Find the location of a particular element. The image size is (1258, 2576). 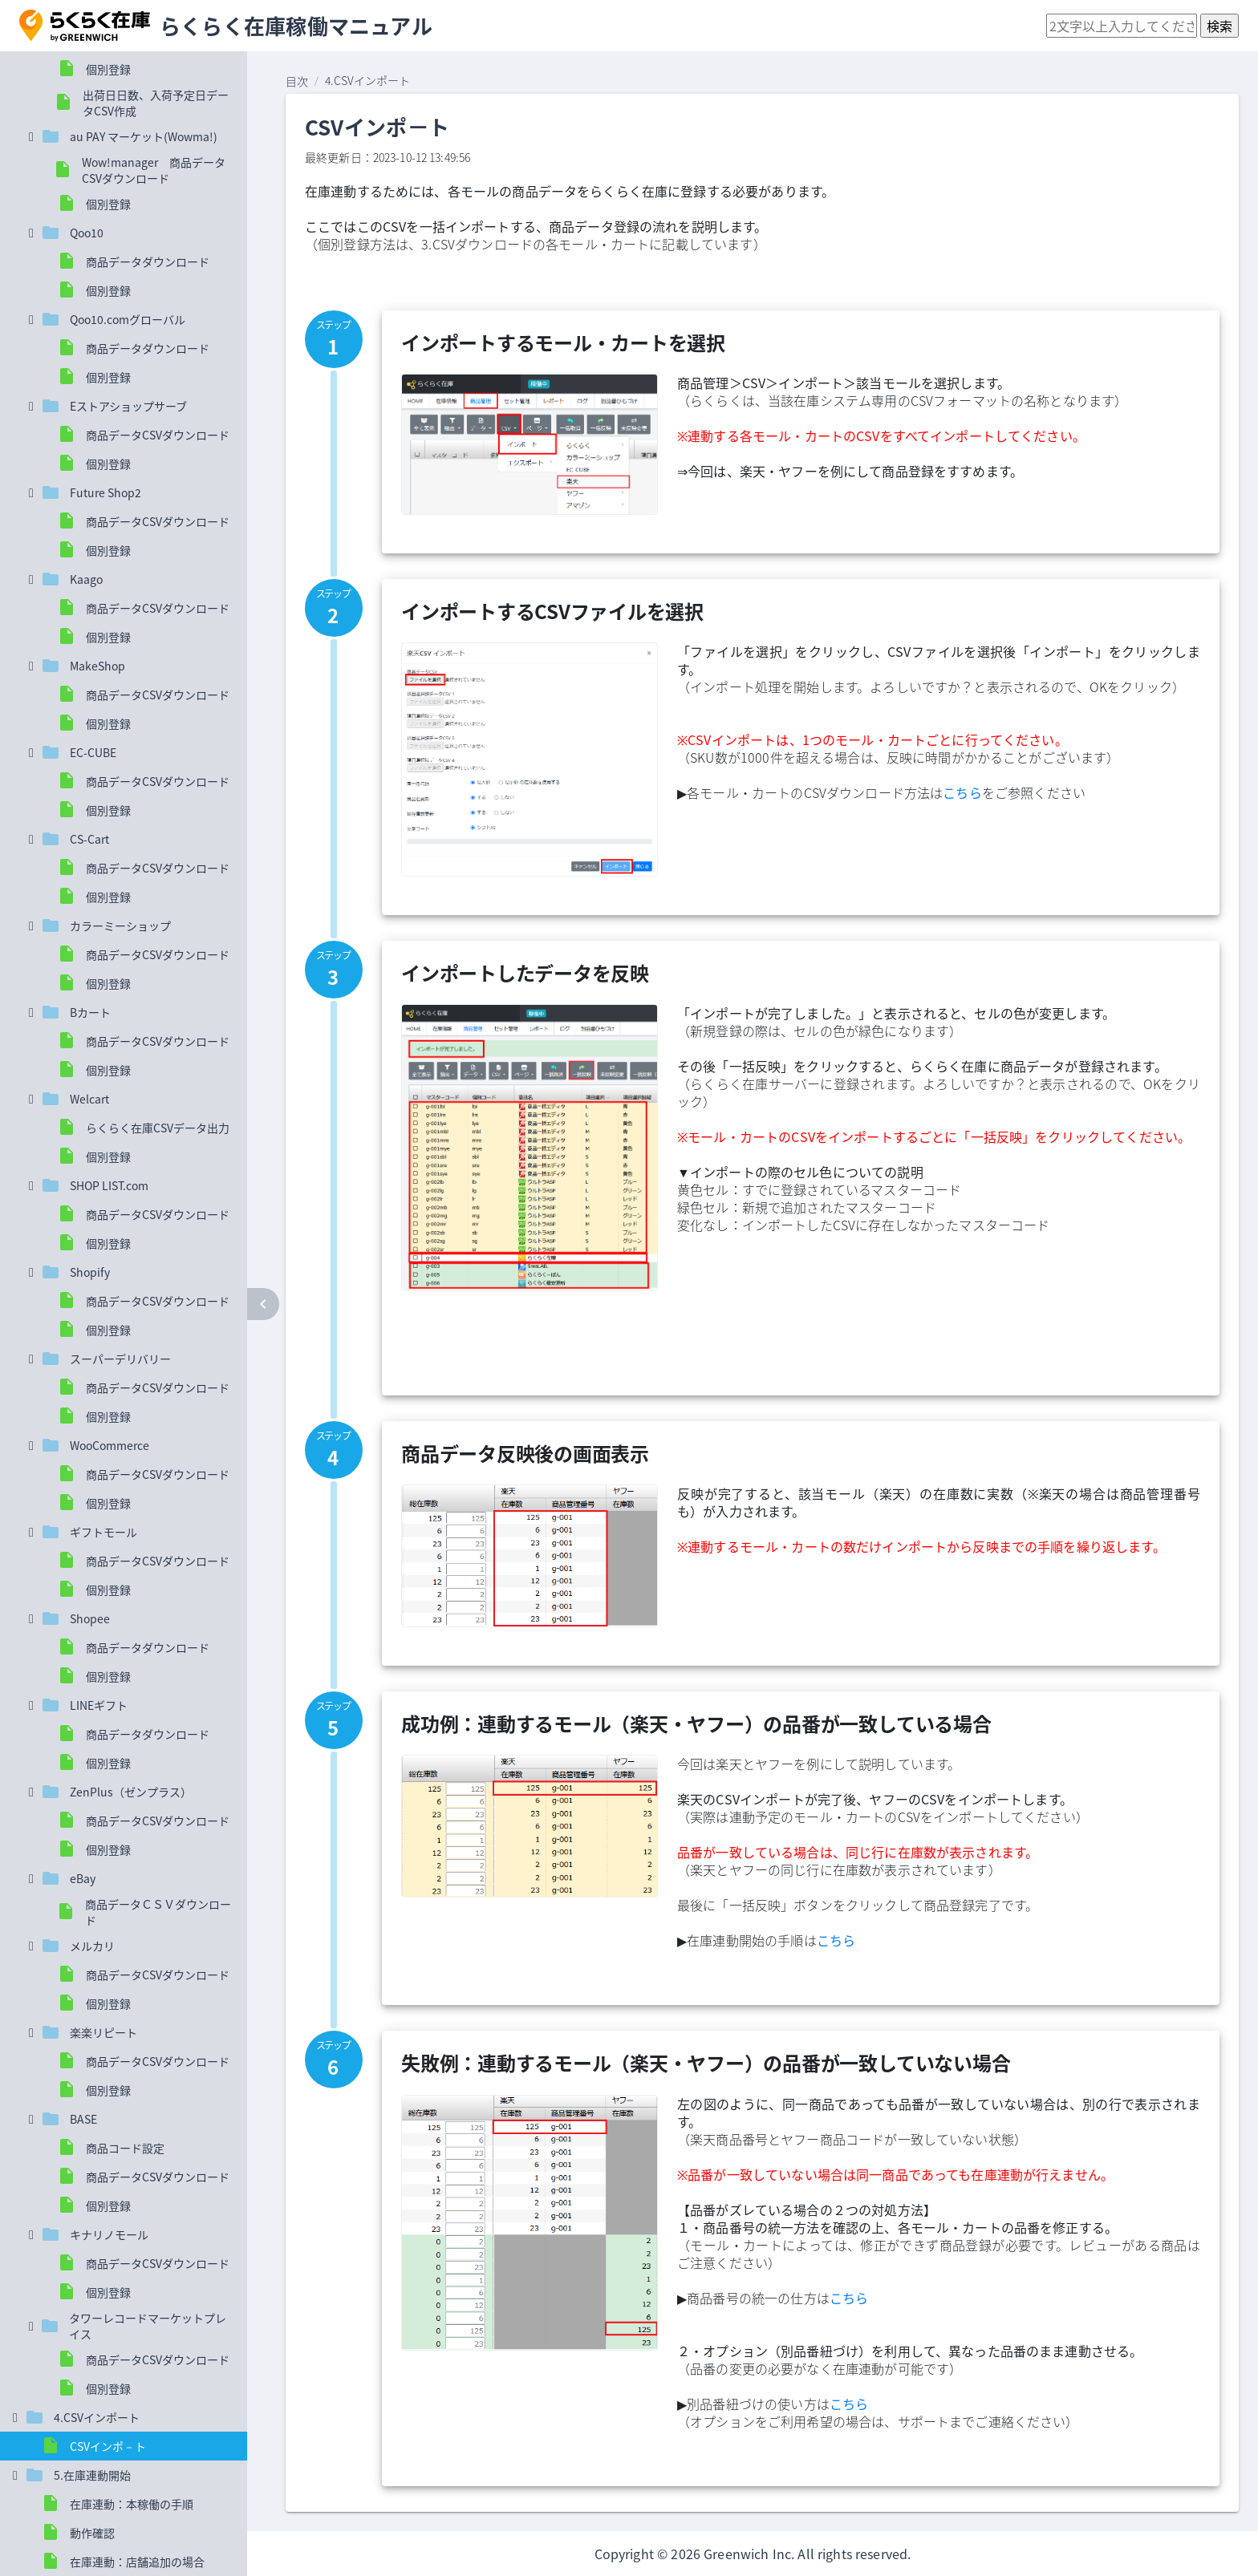

商品データＣＳＶダウンロード is located at coordinates (158, 1912).